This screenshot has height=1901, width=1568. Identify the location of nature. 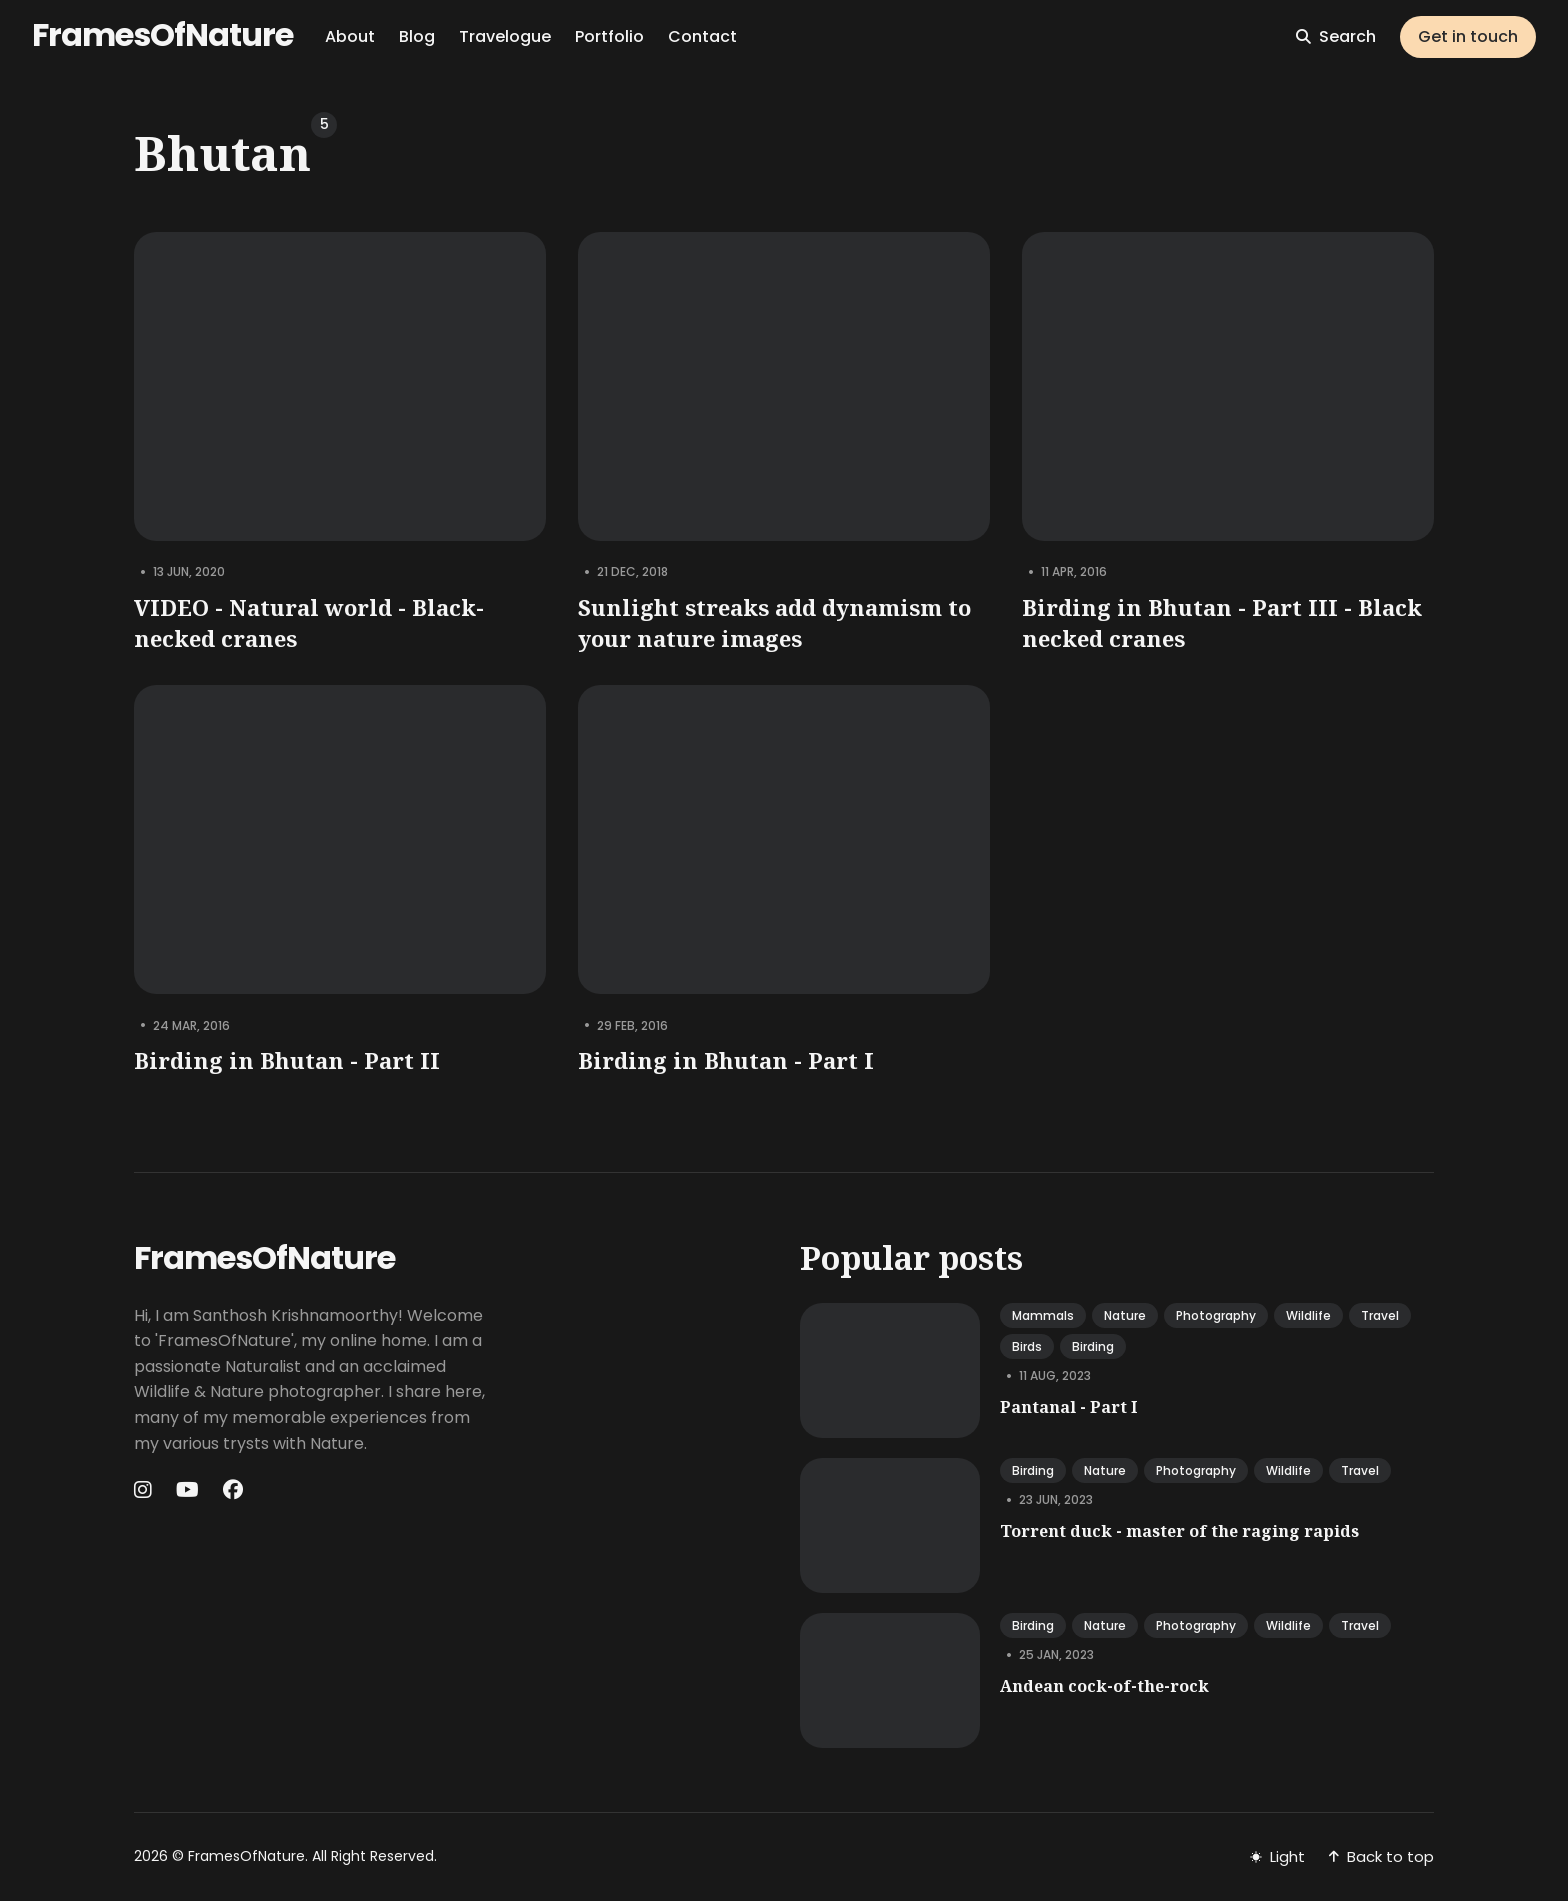
(1125, 1315).